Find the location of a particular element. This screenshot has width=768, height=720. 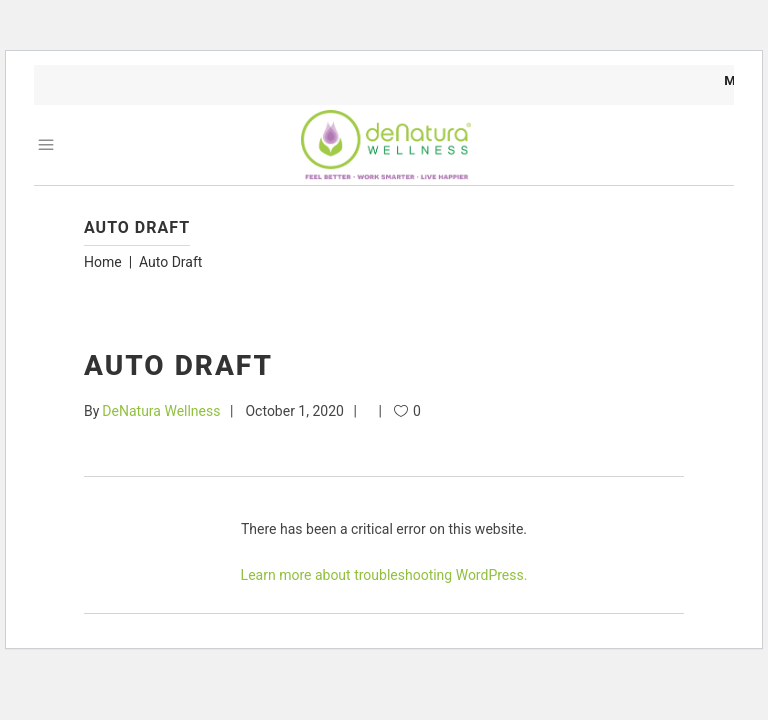

Learn more about troubleshooting WordPress. is located at coordinates (384, 575).